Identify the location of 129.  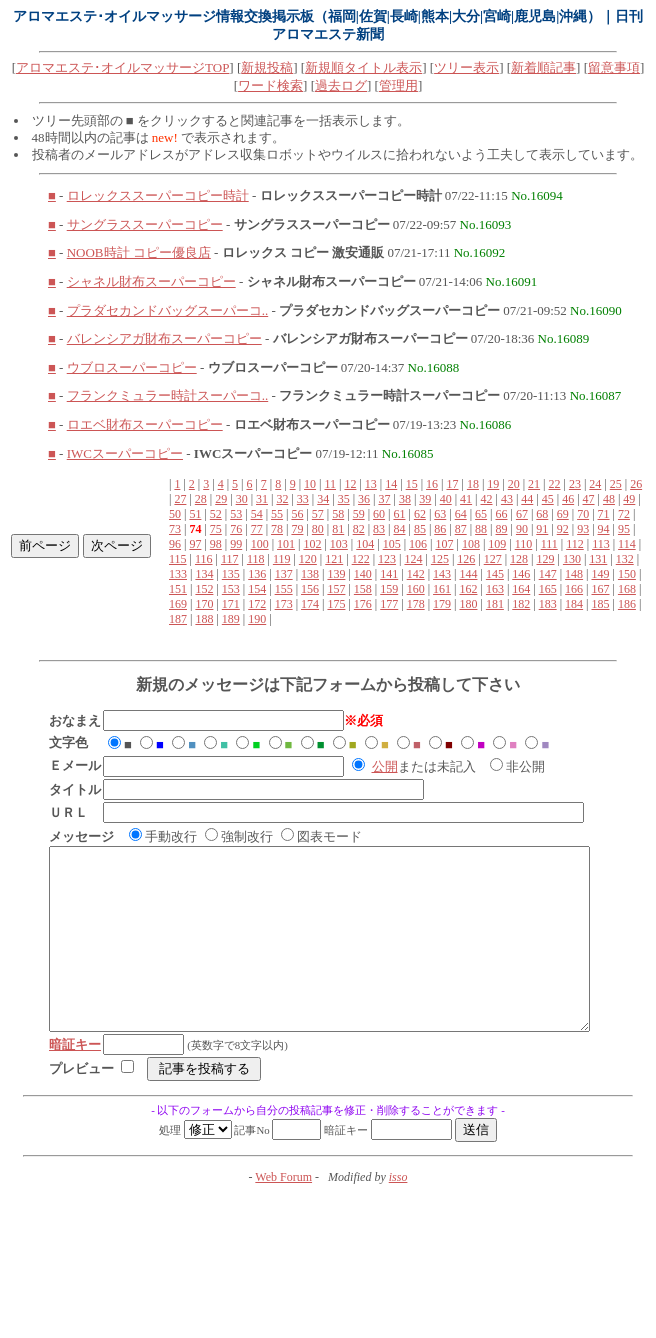
(546, 559).